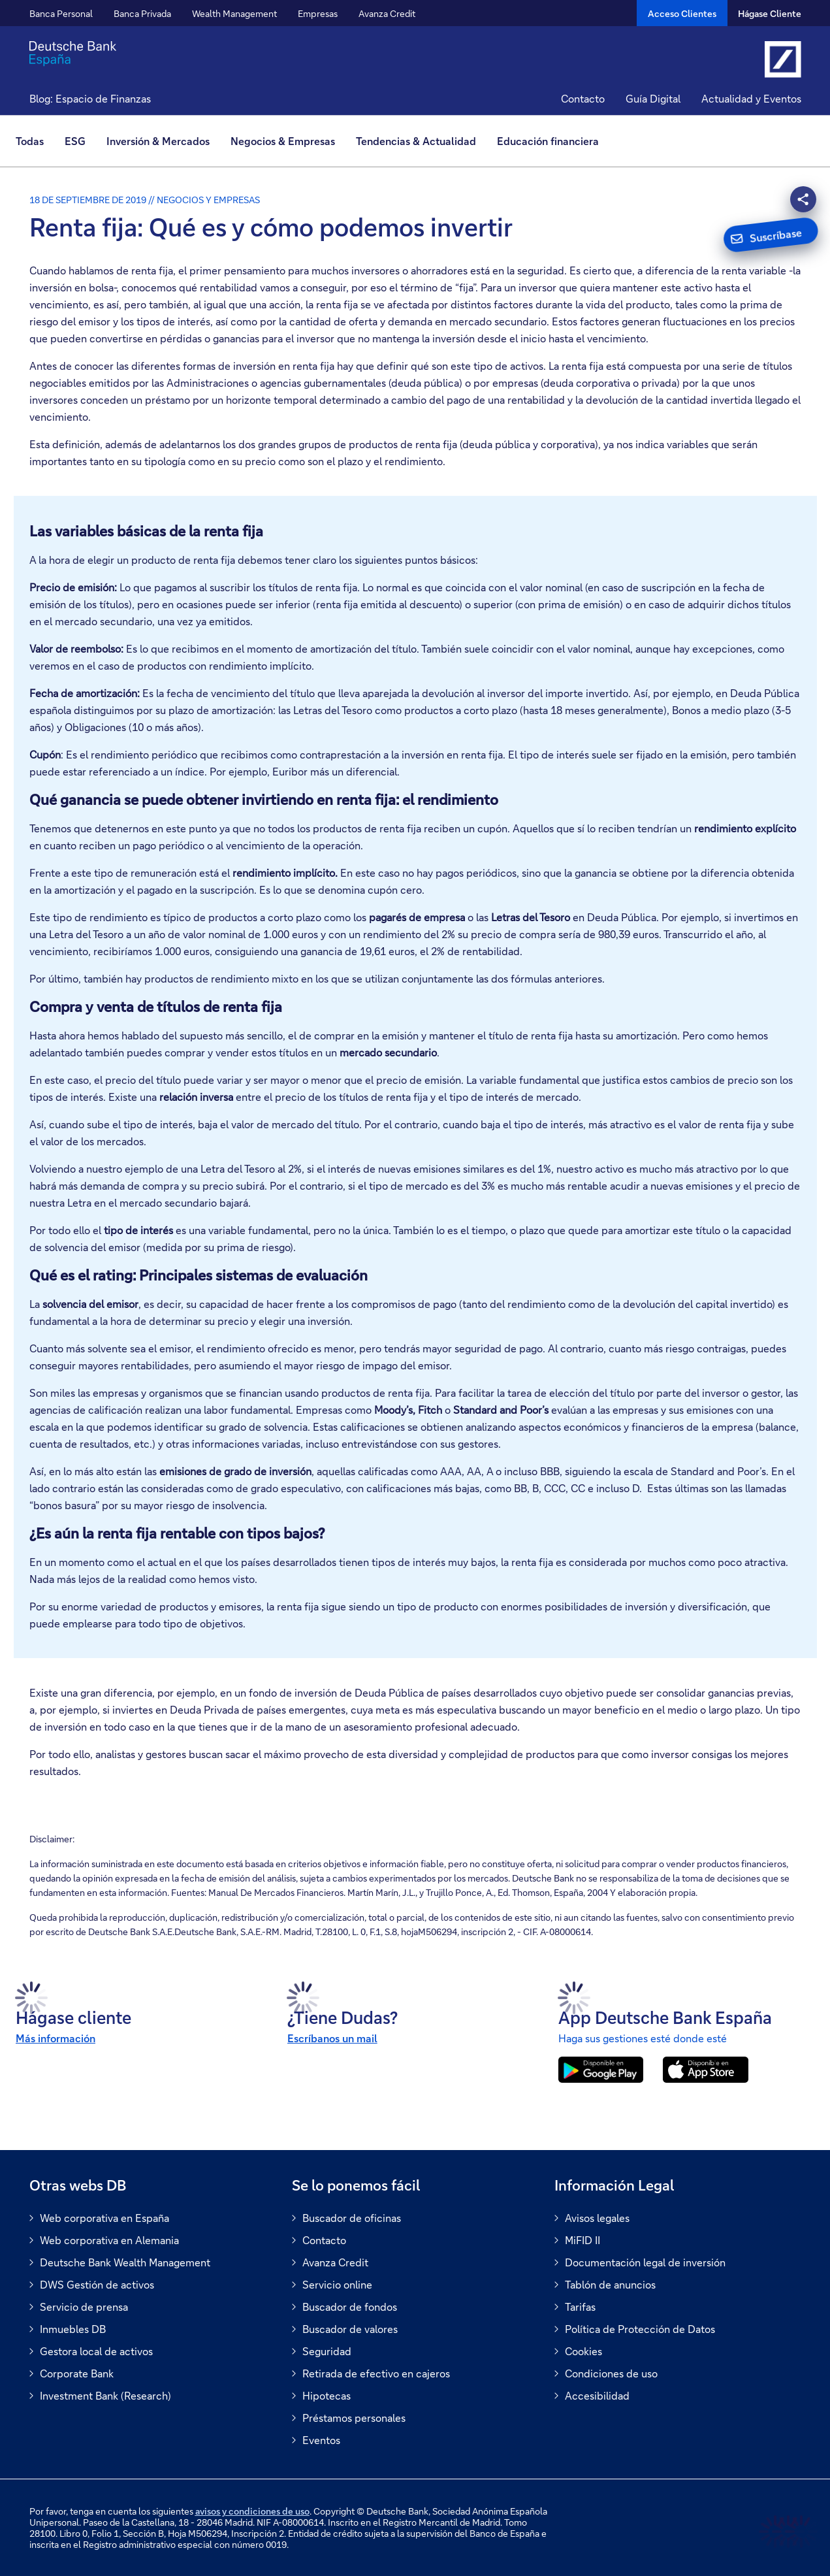 The height and width of the screenshot is (2576, 830). Describe the element at coordinates (548, 141) in the screenshot. I see `Educación financiera` at that location.